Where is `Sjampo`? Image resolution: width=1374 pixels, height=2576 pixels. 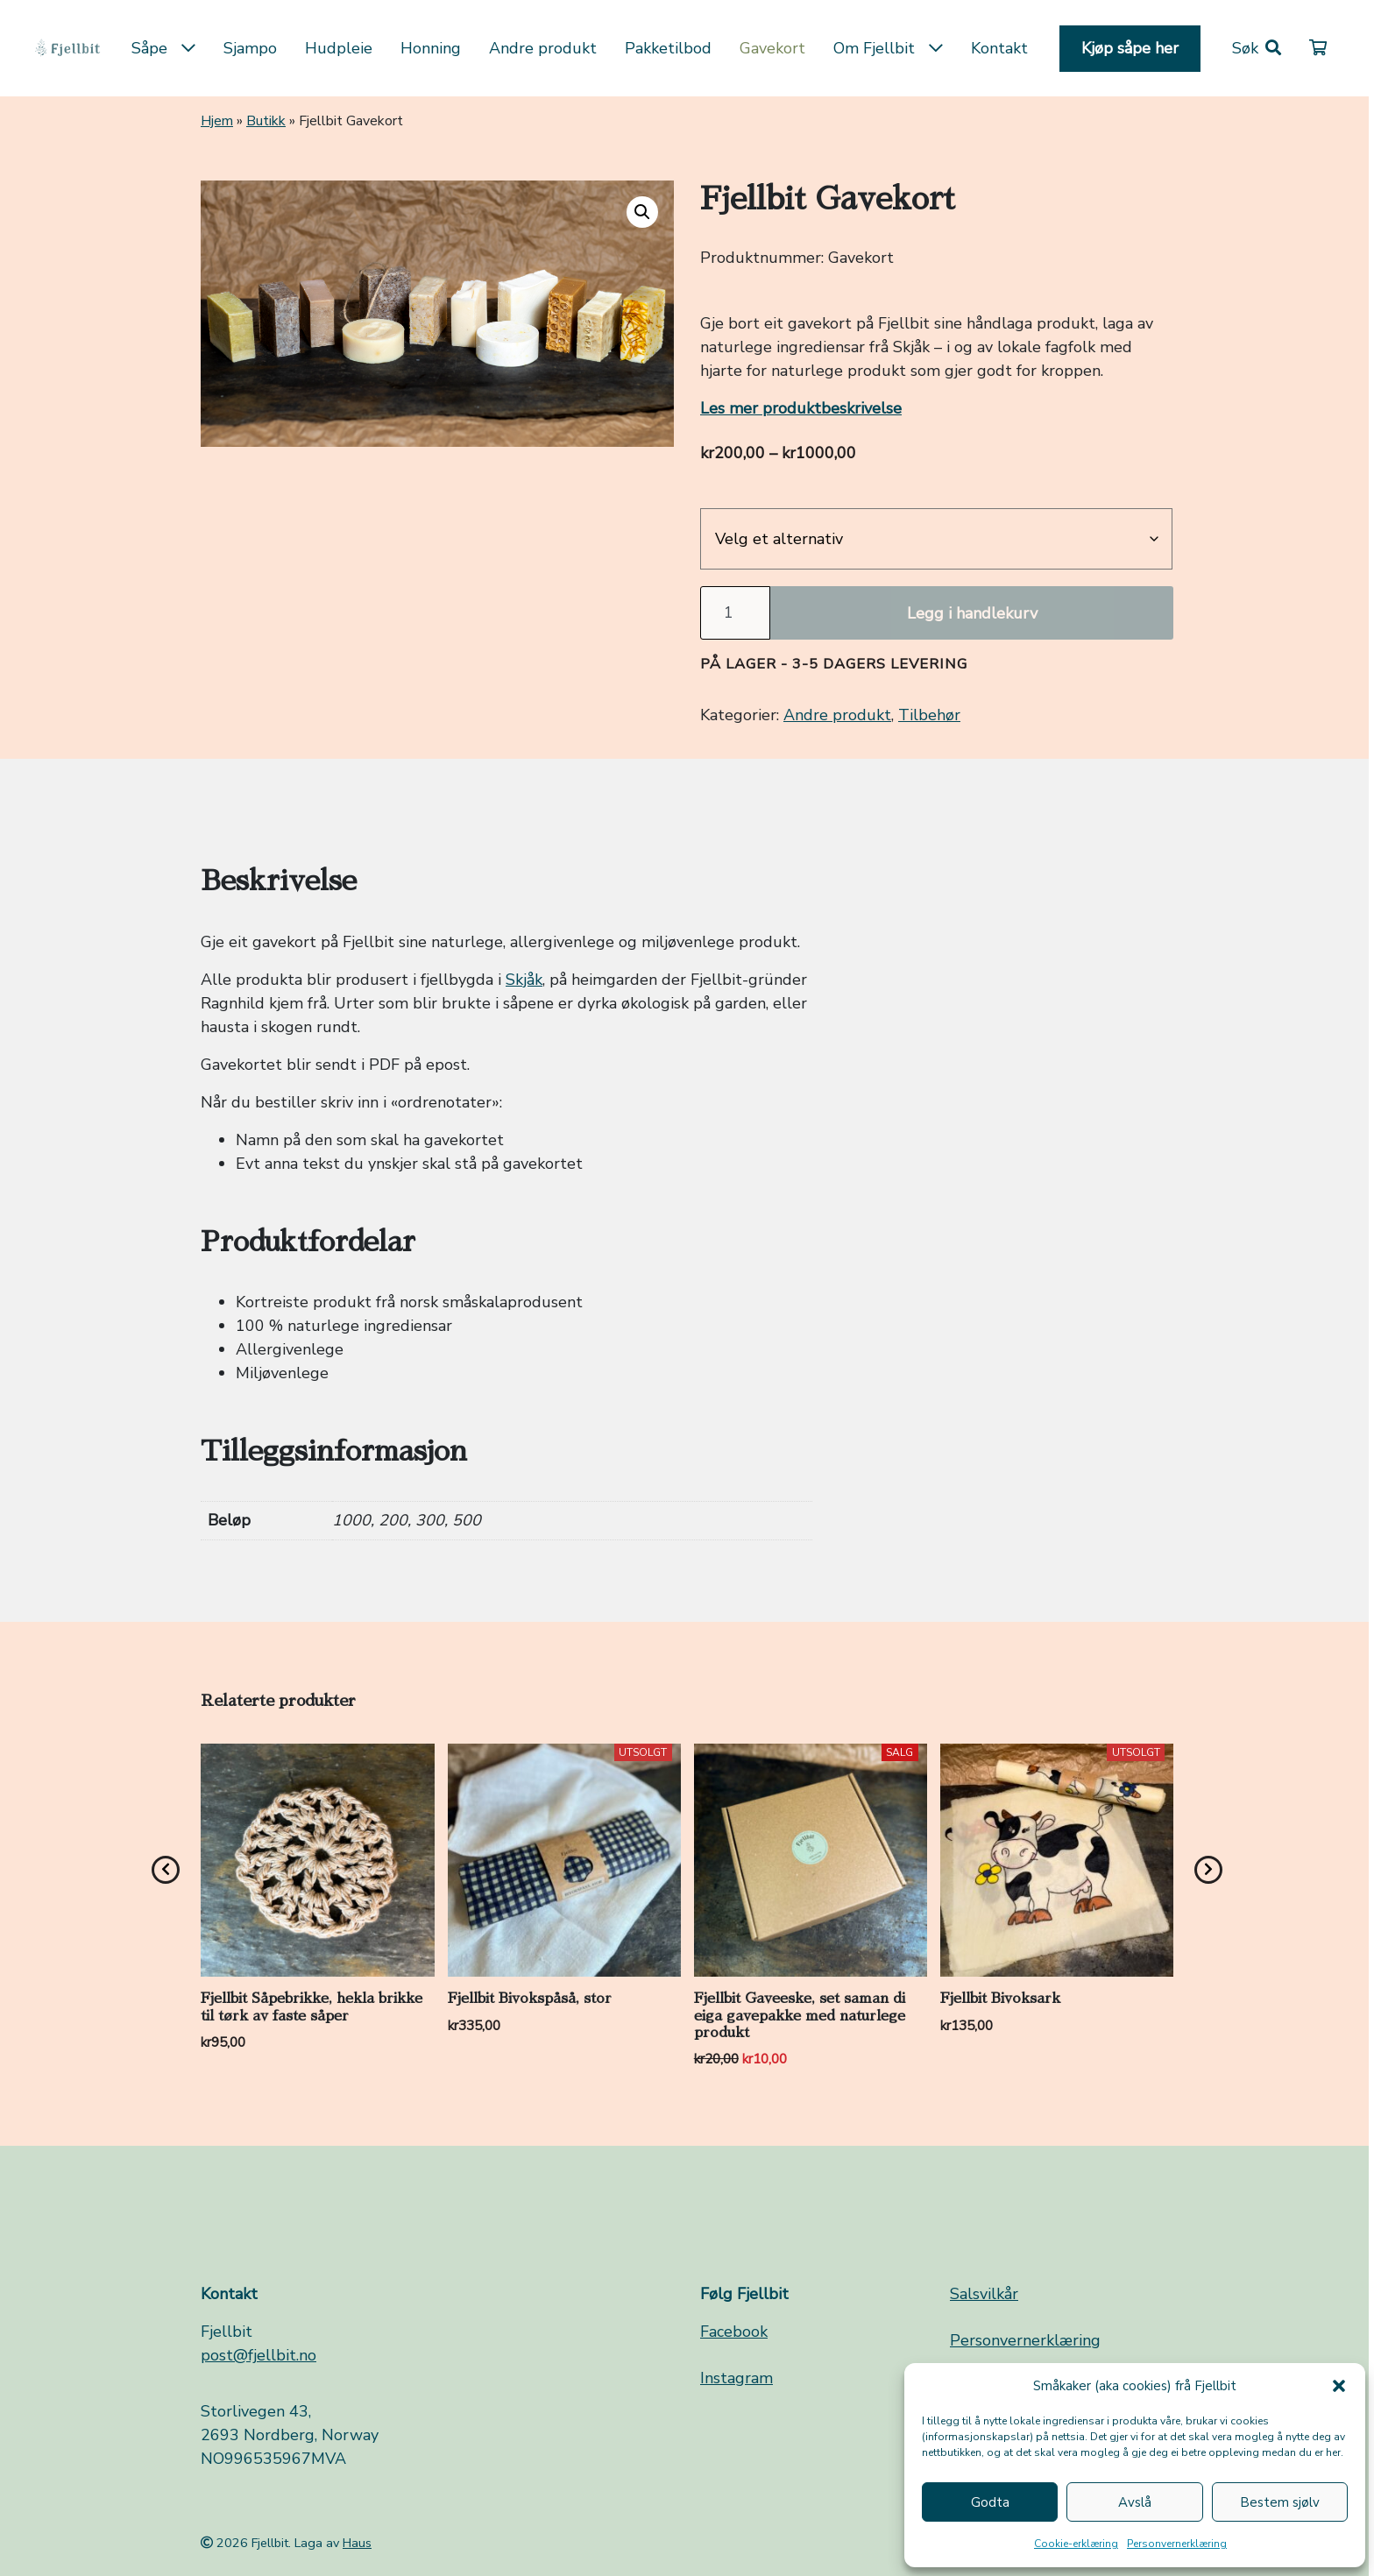 Sjampo is located at coordinates (250, 48).